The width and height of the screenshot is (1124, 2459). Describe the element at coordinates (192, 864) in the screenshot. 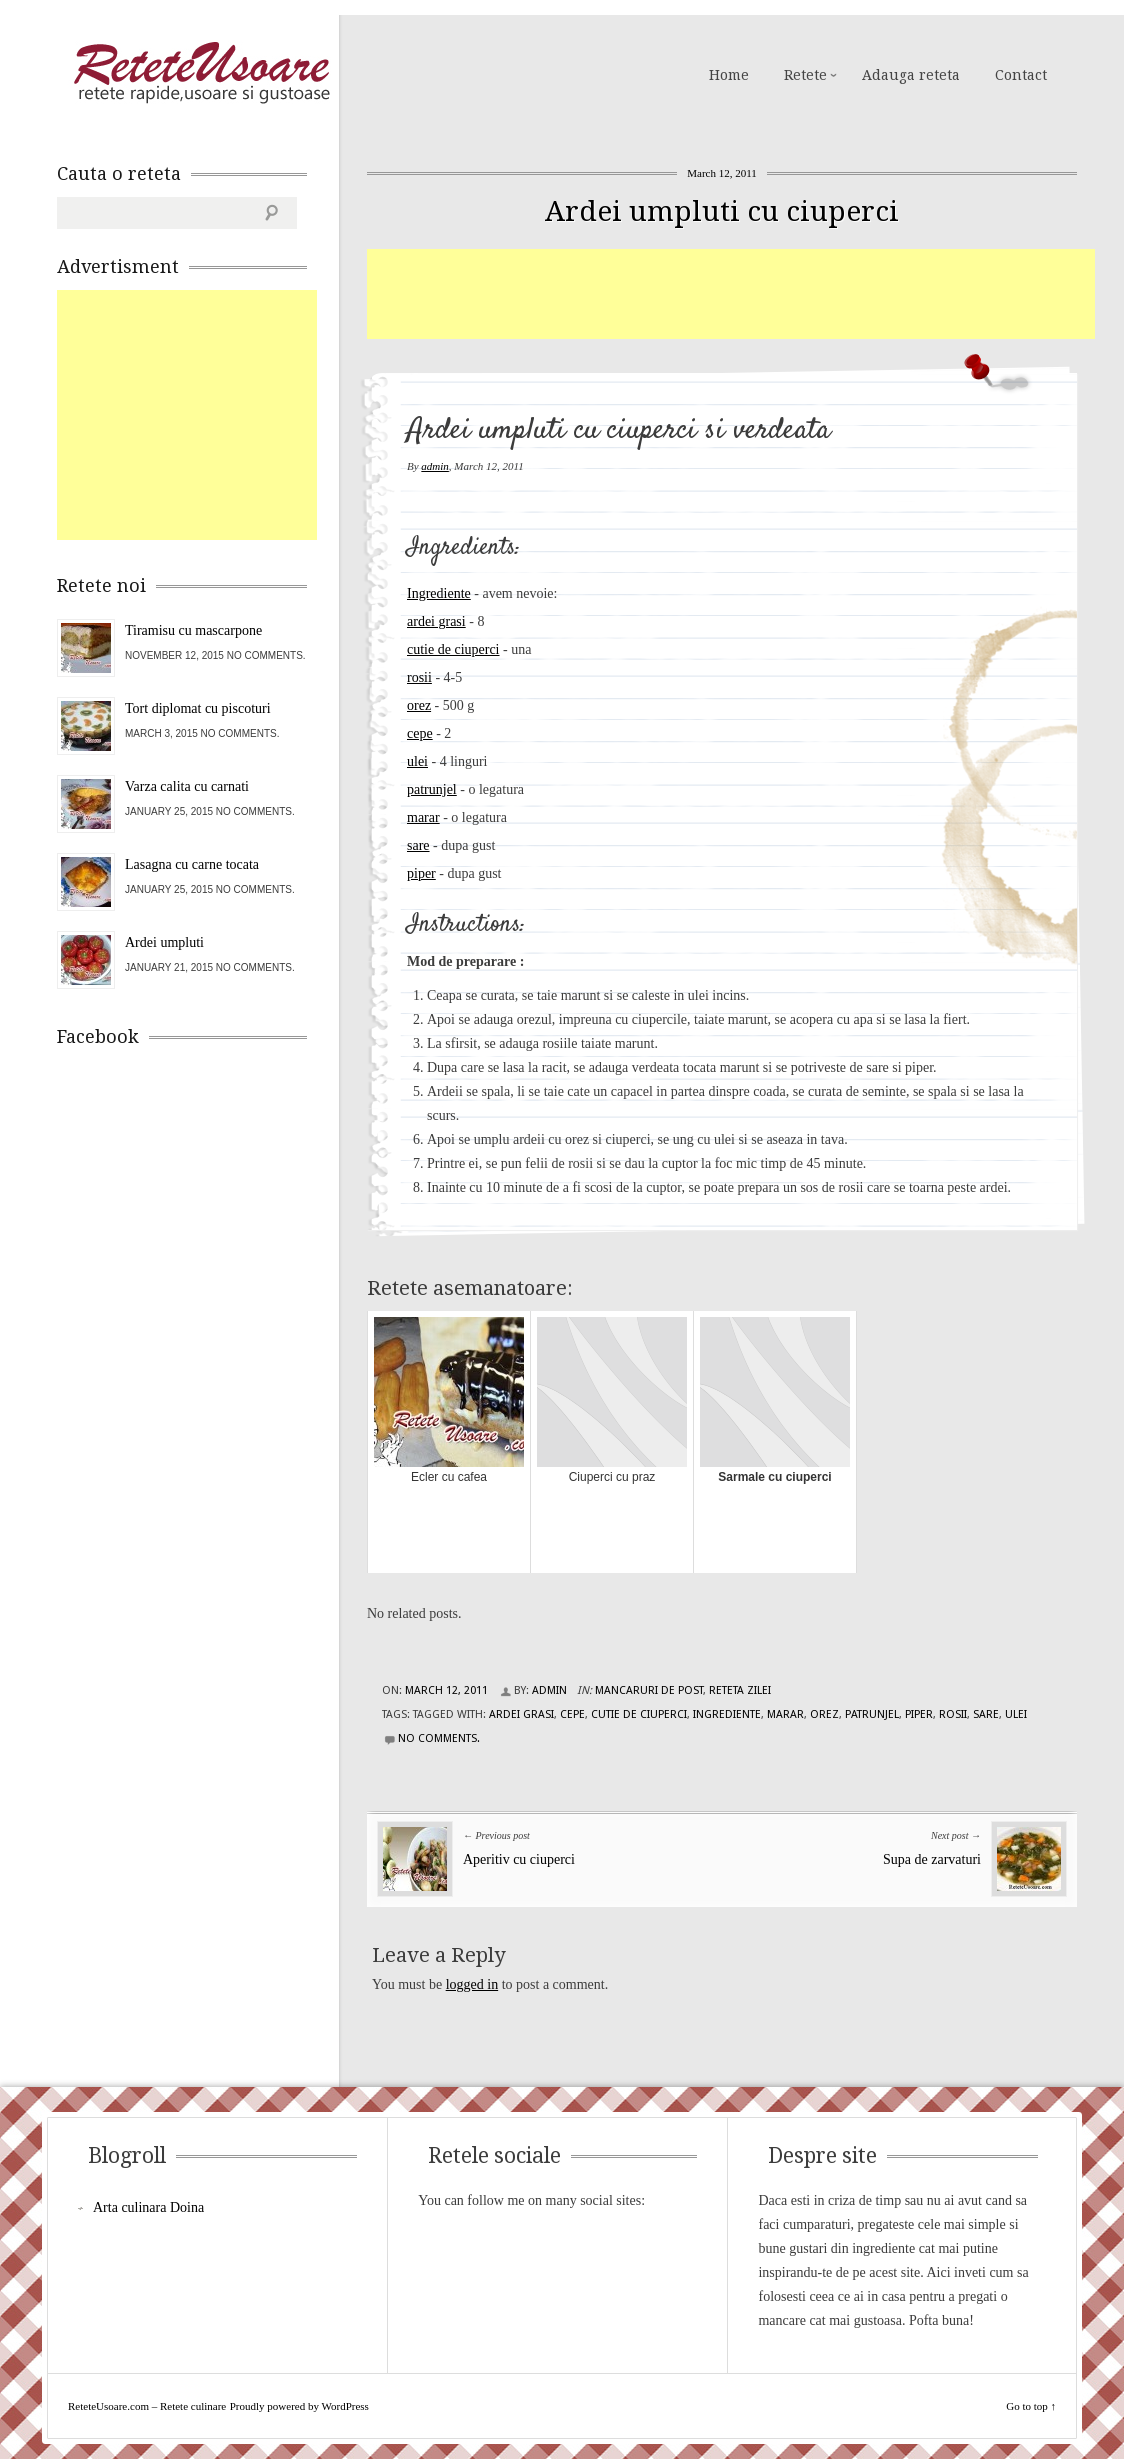

I see `Lasagna cu carne tocata` at that location.